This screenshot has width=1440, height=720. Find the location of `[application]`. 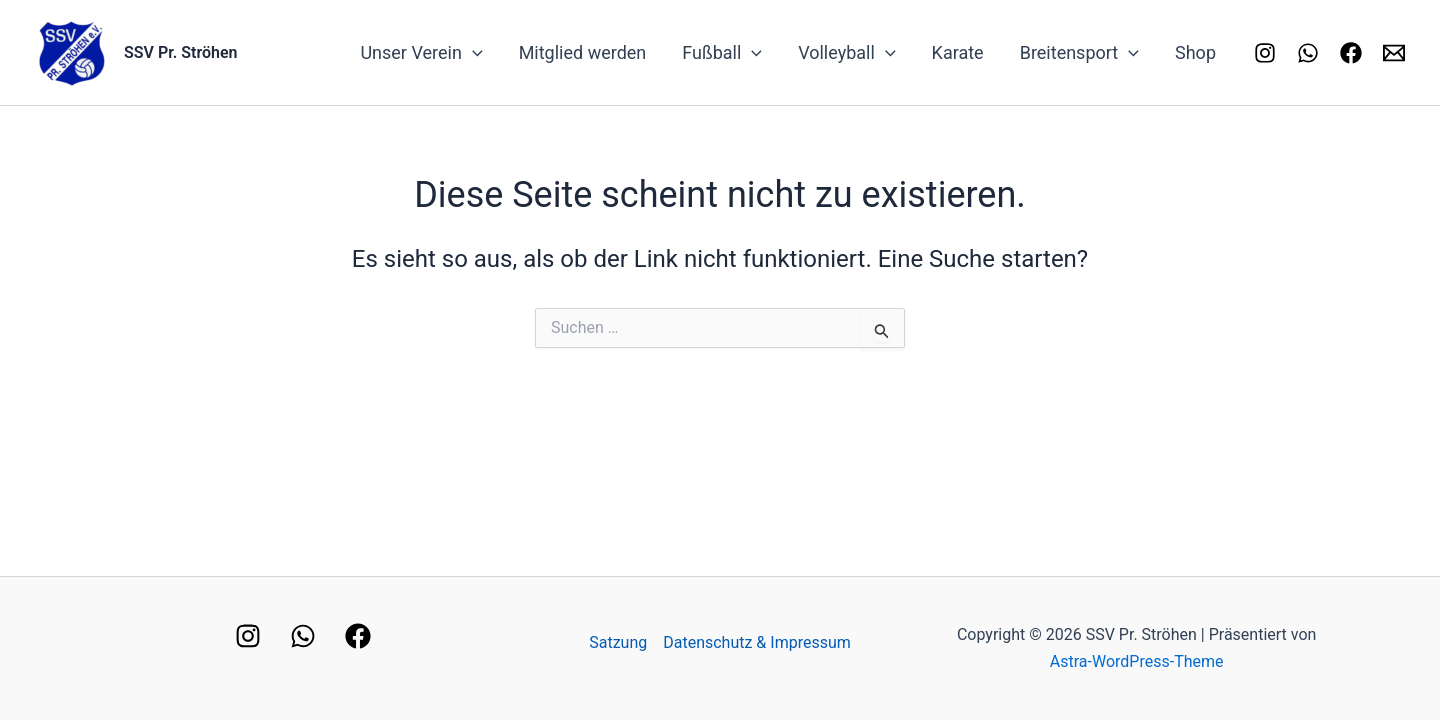

[application] is located at coordinates (472, 53).